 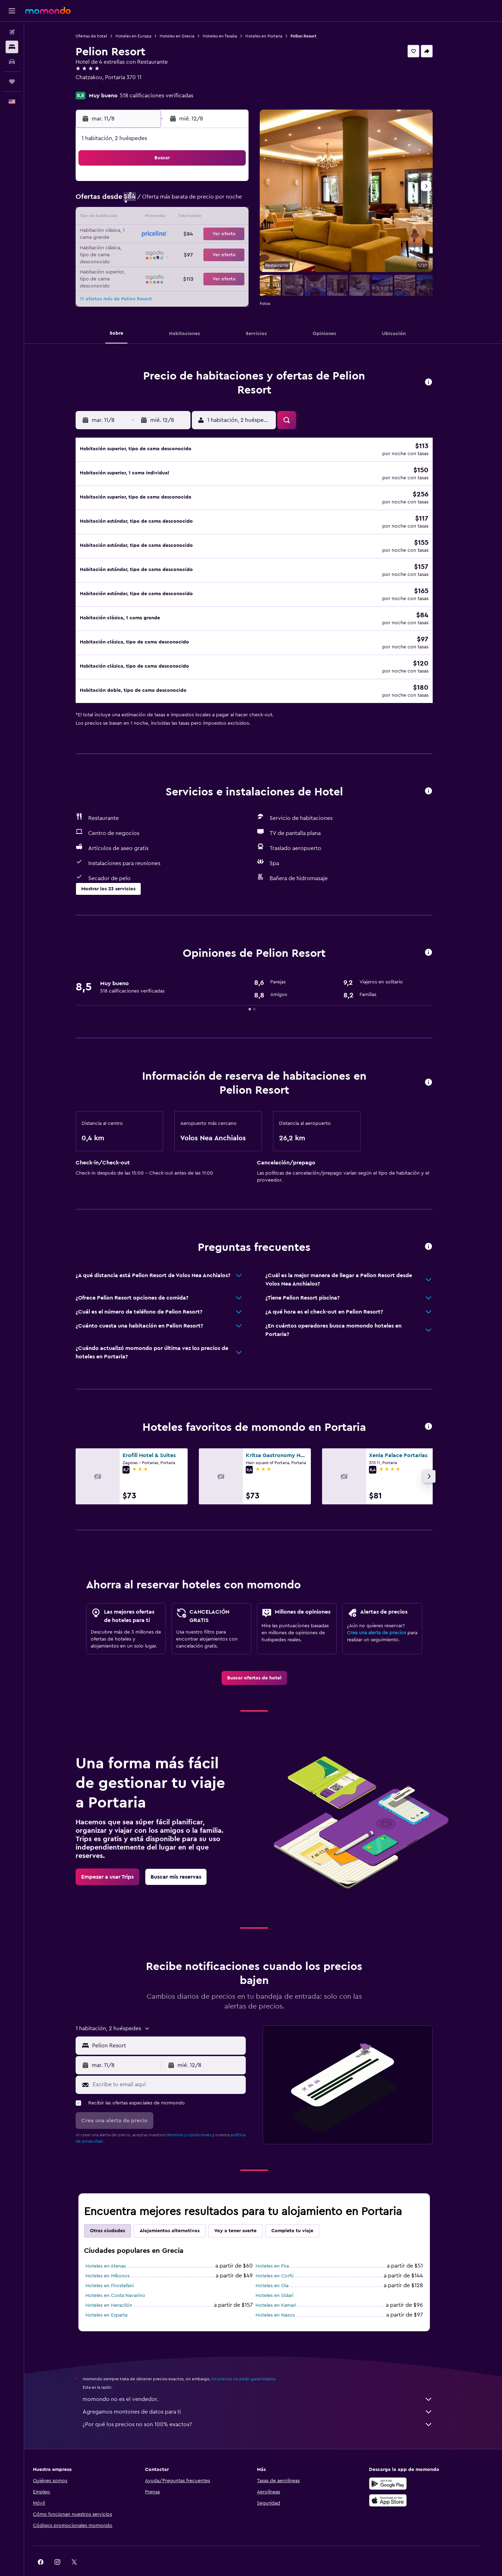 I want to click on 12 [button], so click(x=172, y=218).